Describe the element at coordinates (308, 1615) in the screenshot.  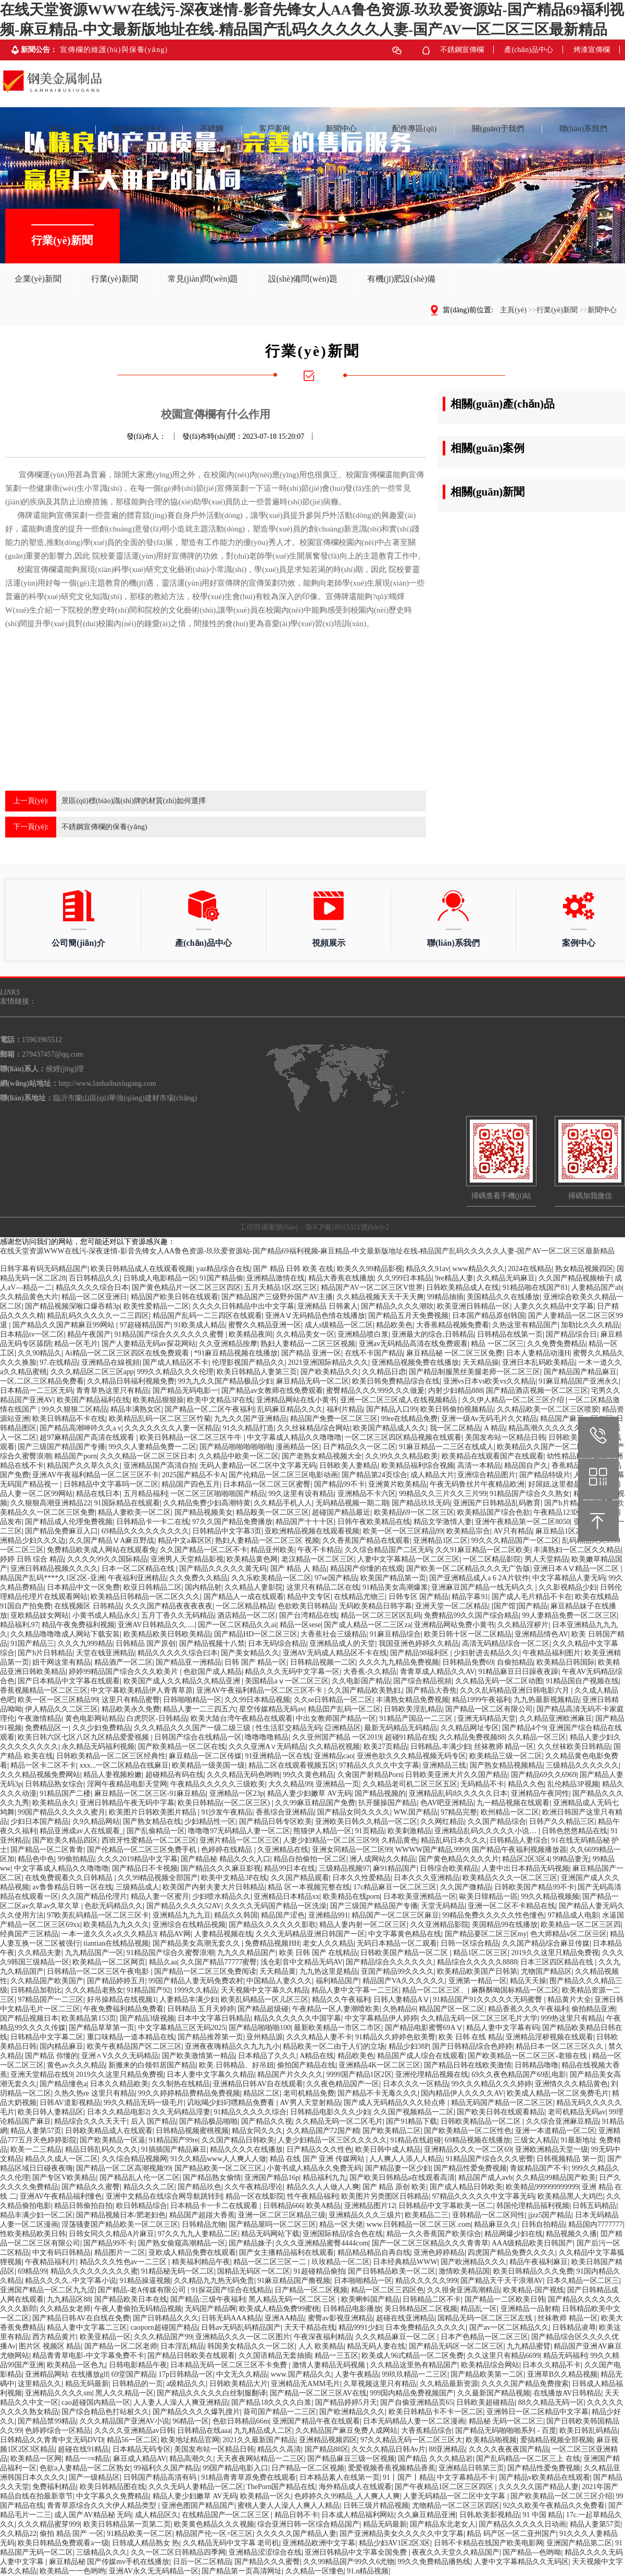
I see `国产台湾精品在线` at that location.